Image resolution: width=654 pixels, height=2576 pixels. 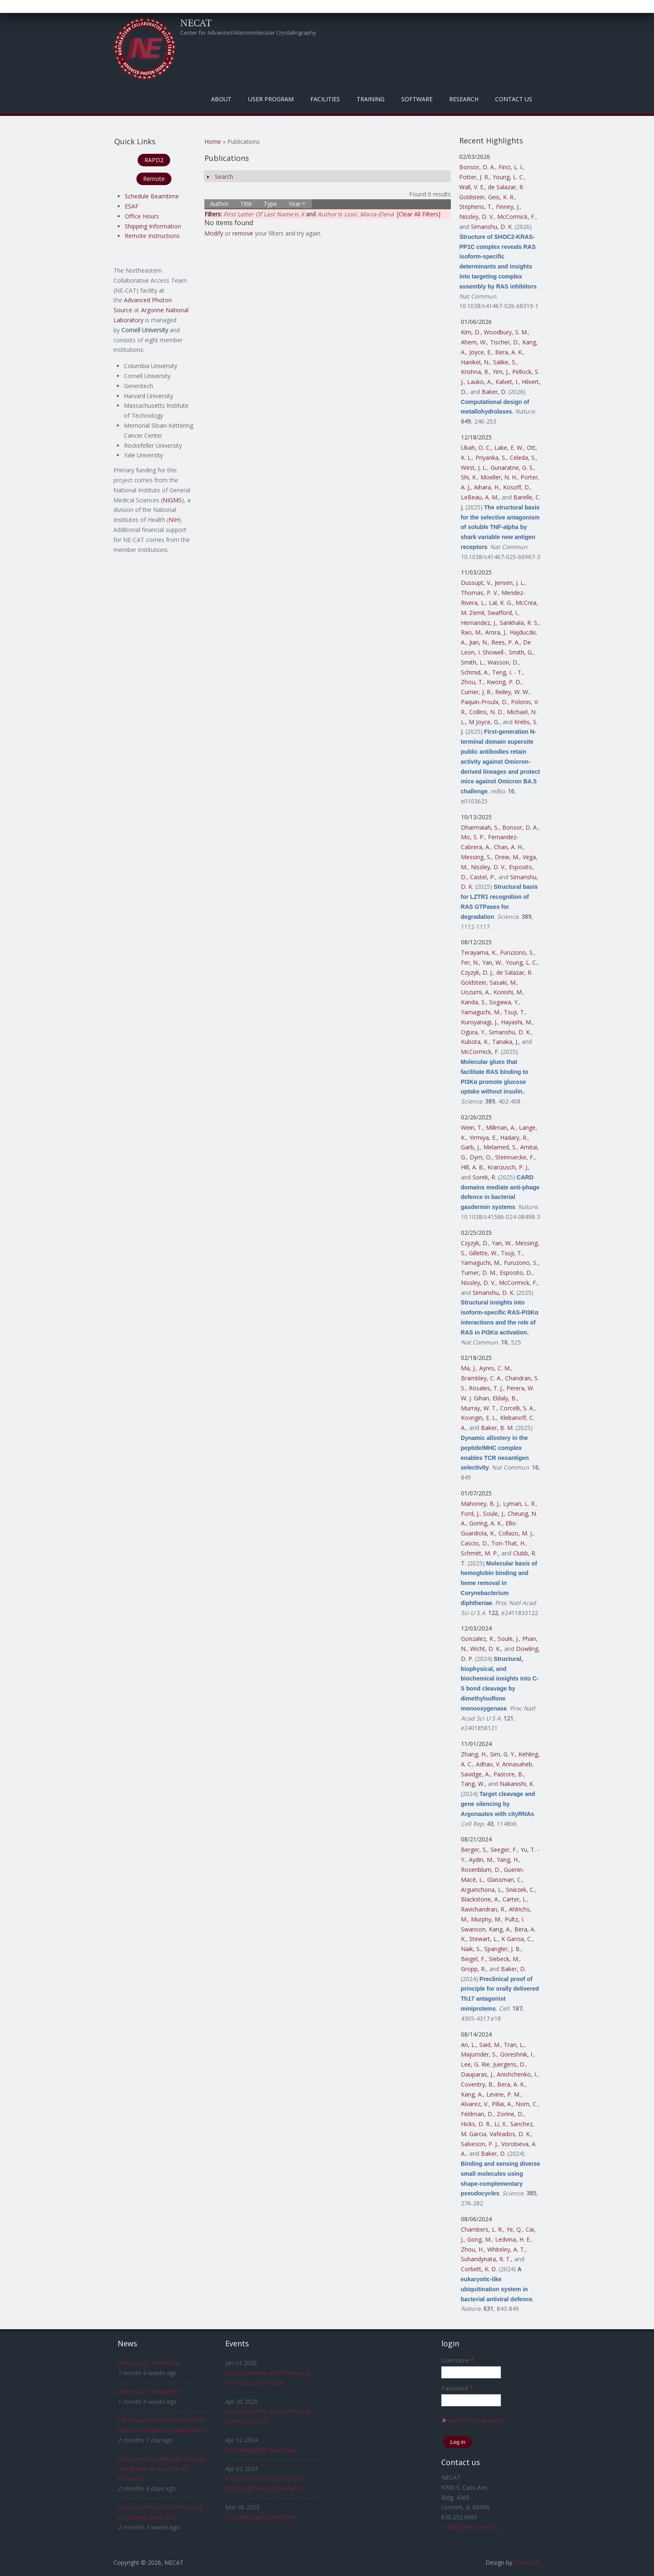 What do you see at coordinates (501, 197) in the screenshot?
I see `Geis, K. R.` at bounding box center [501, 197].